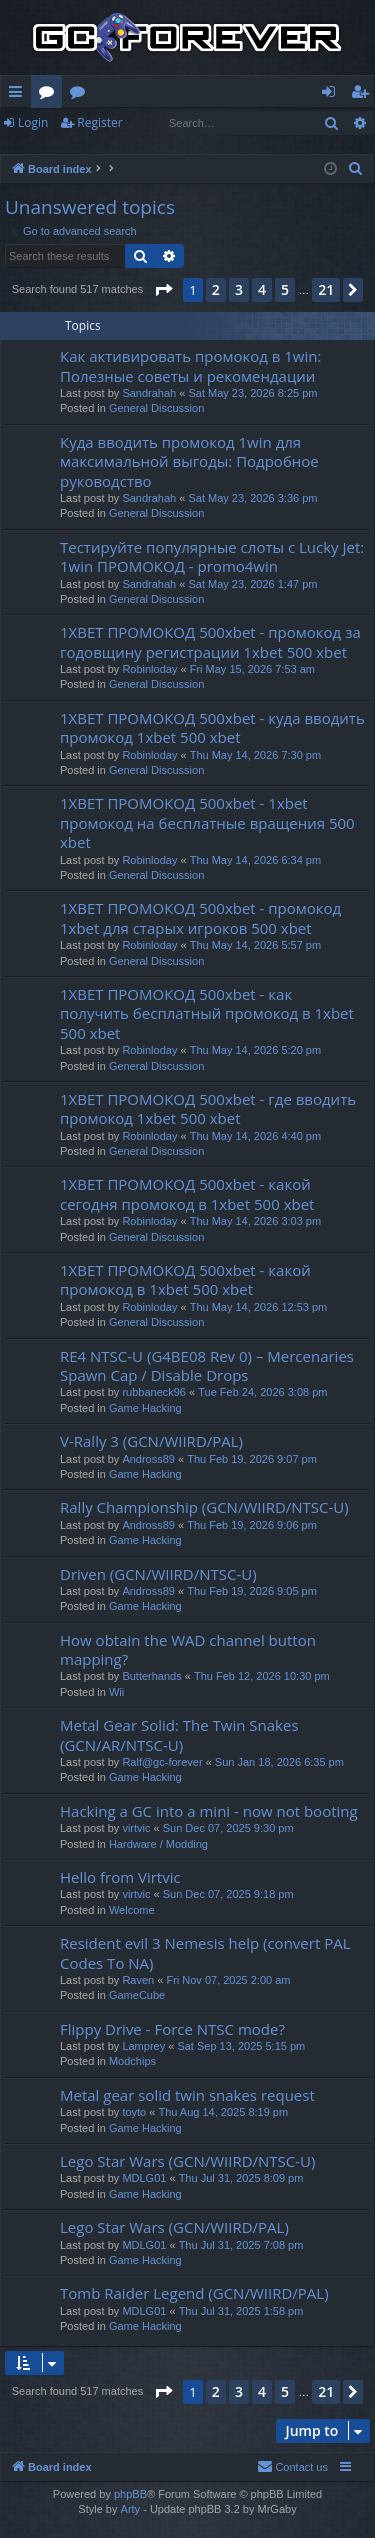 This screenshot has height=2538, width=375. I want to click on Thu May 14, 2026 12:53 pm, so click(259, 1307).